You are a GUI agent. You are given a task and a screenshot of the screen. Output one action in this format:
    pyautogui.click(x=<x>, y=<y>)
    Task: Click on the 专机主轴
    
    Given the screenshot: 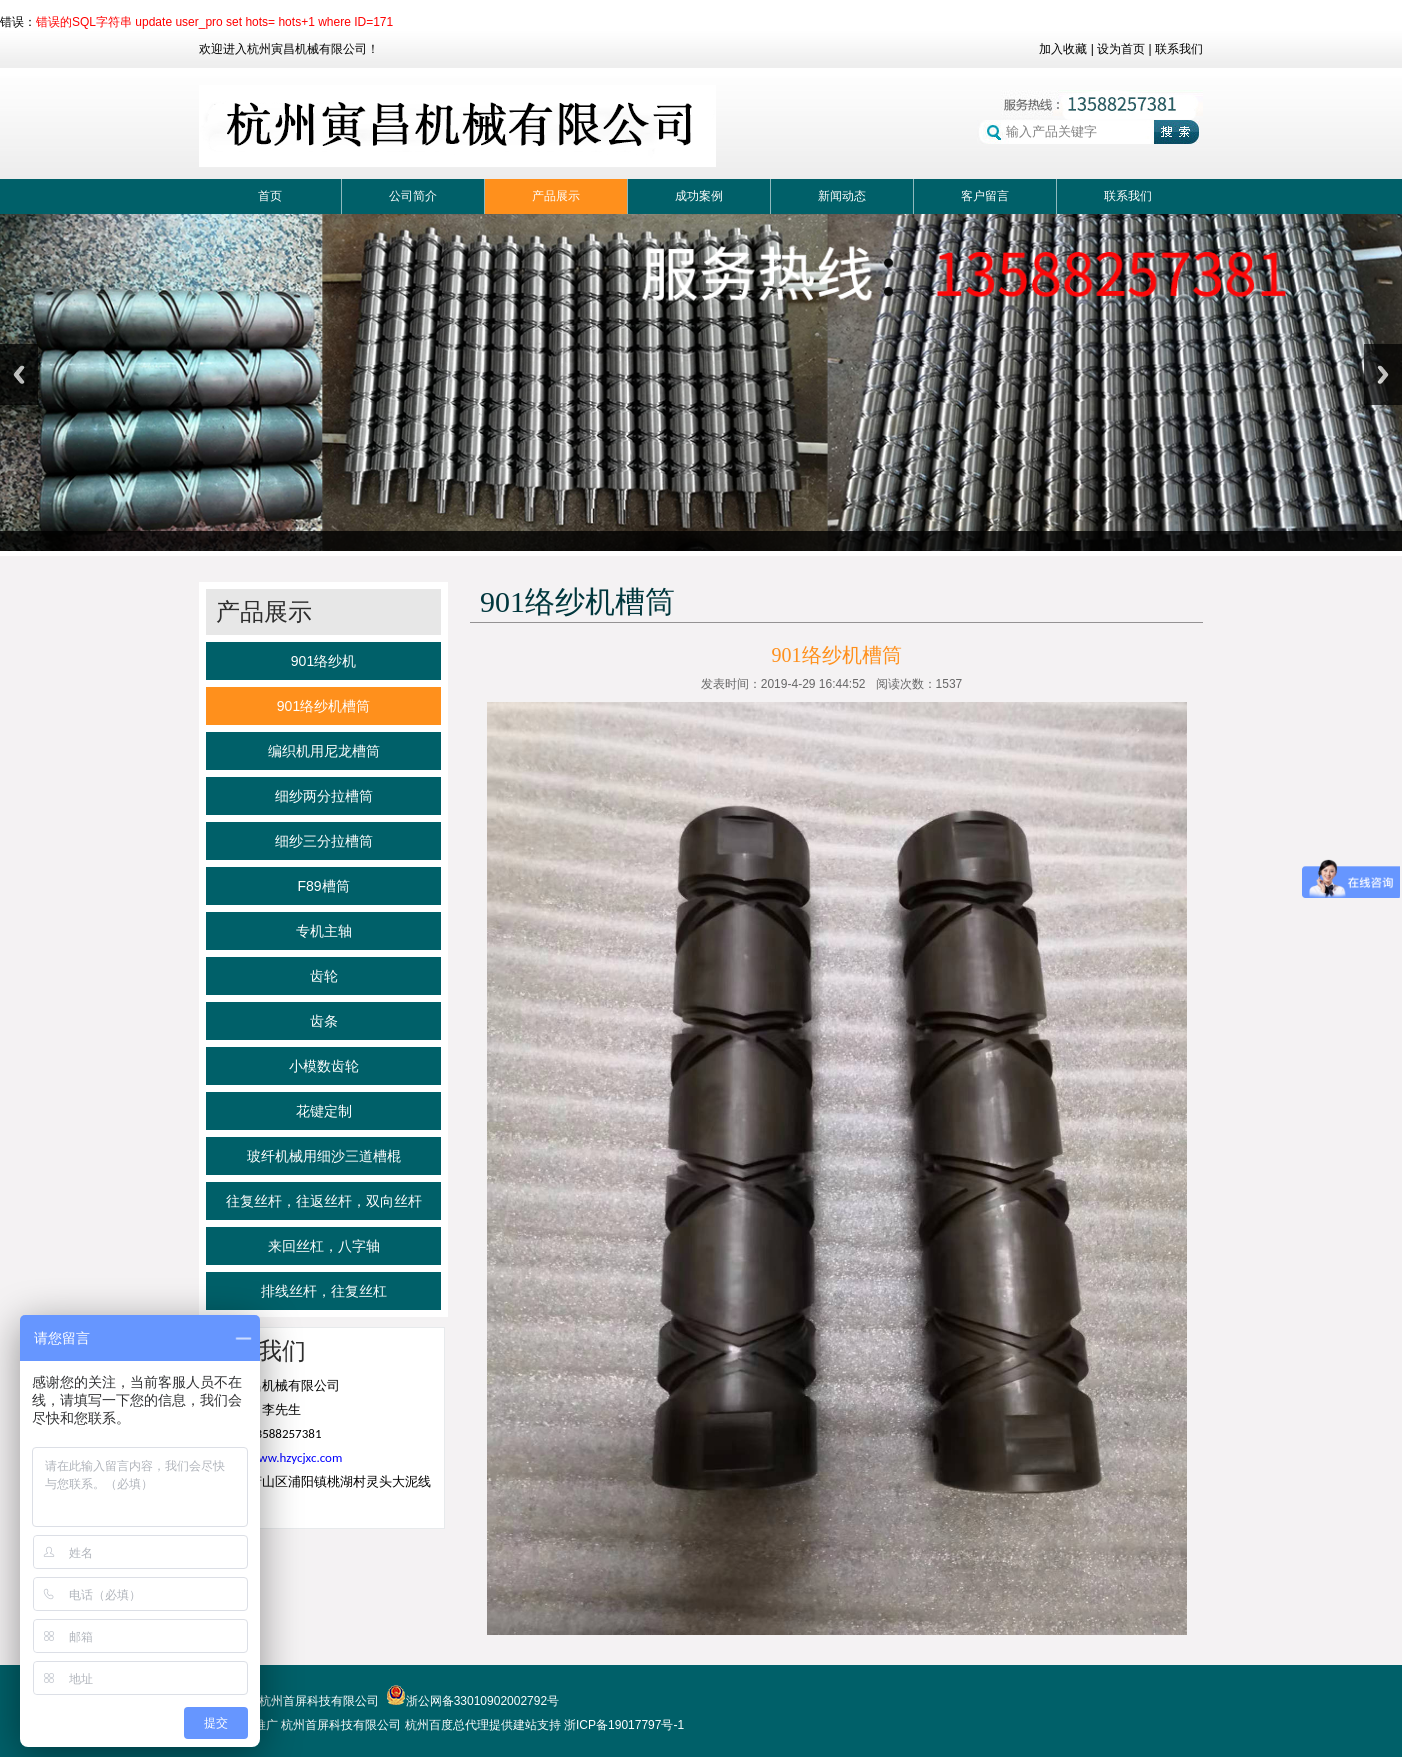 What is the action you would take?
    pyautogui.click(x=324, y=931)
    